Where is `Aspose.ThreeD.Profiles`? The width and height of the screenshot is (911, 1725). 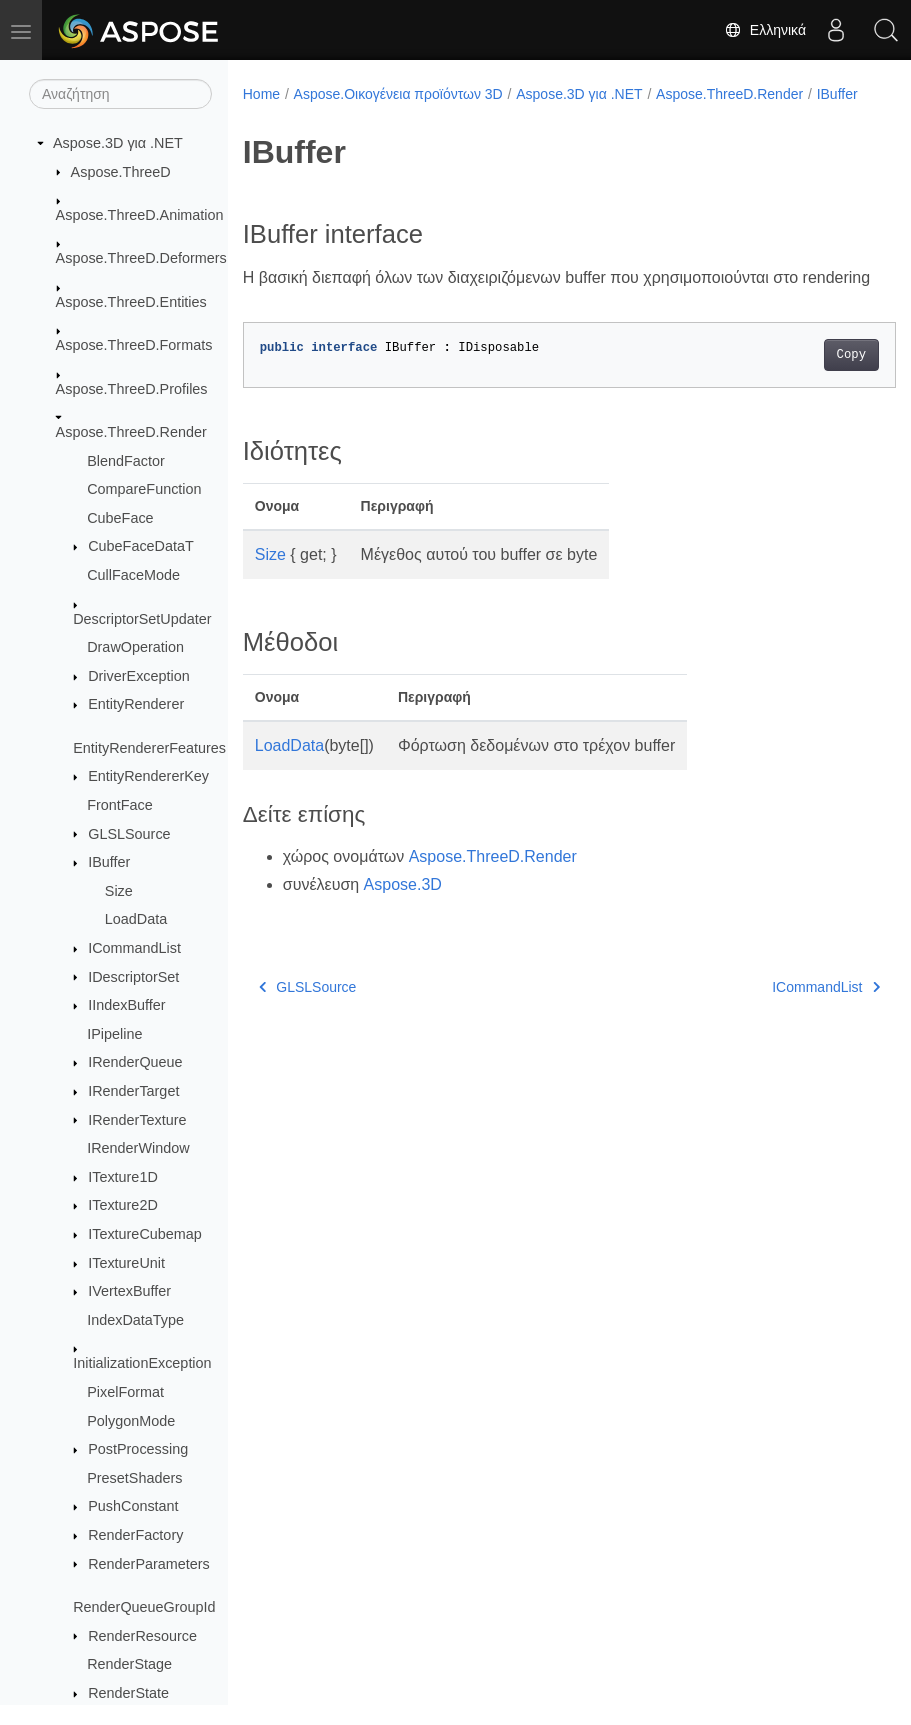
Aspose.ThreeD.Profiles is located at coordinates (132, 389).